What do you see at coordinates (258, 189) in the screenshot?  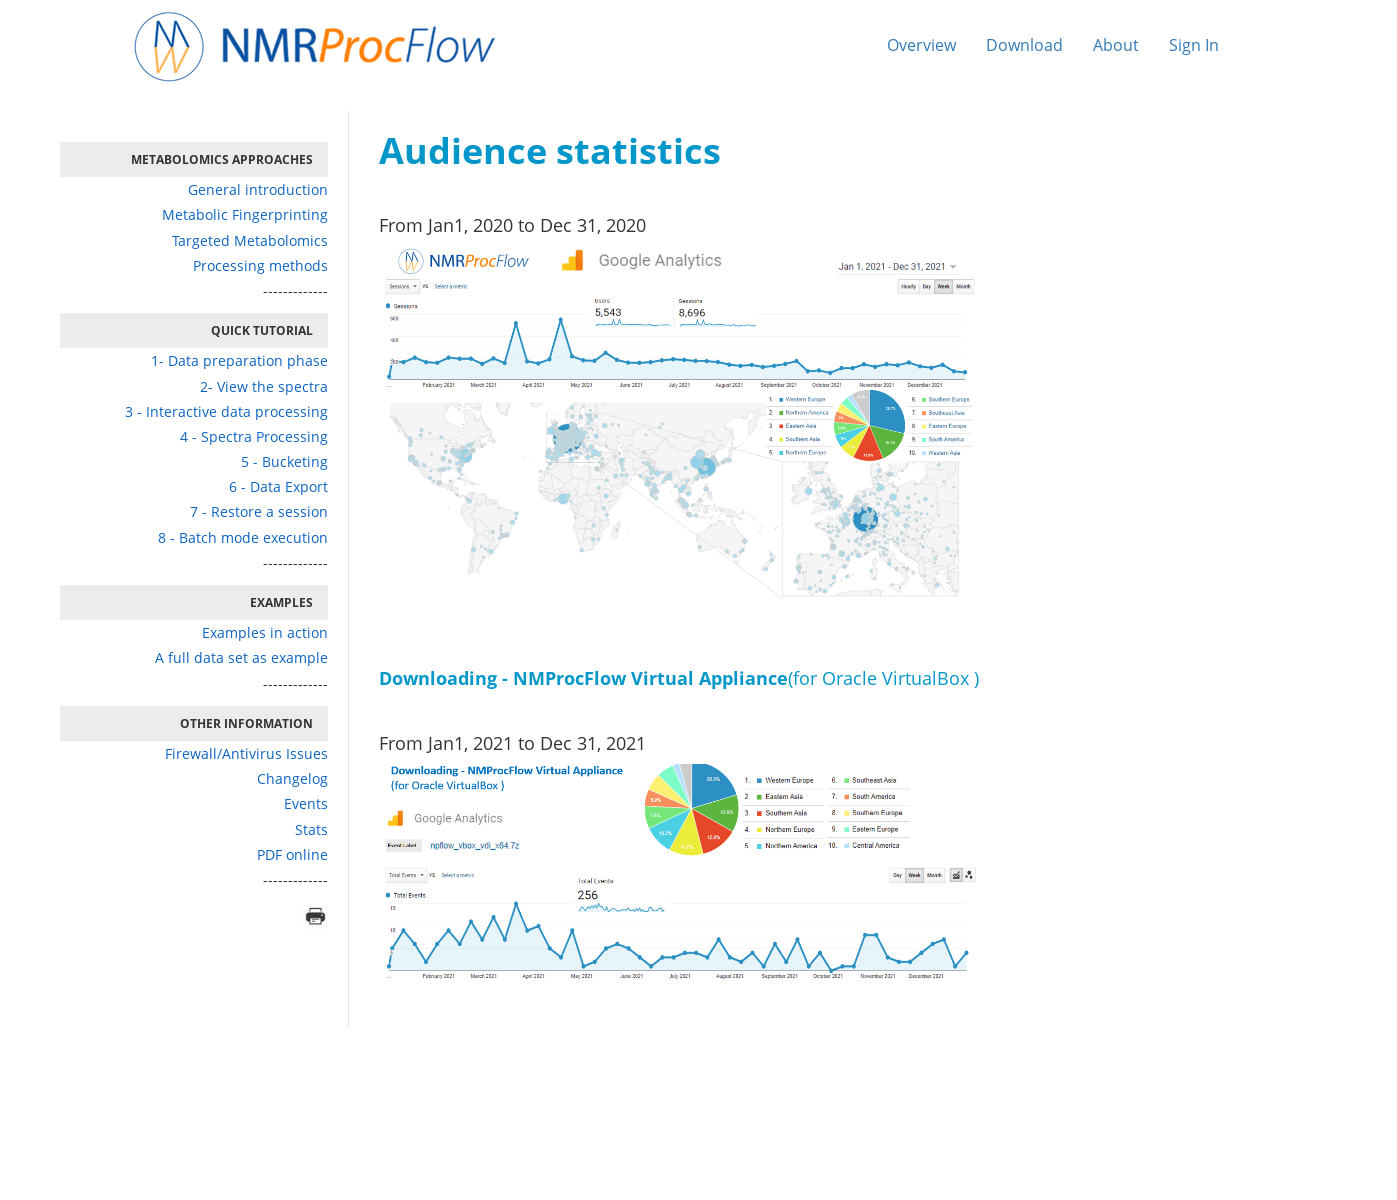 I see `General introduction` at bounding box center [258, 189].